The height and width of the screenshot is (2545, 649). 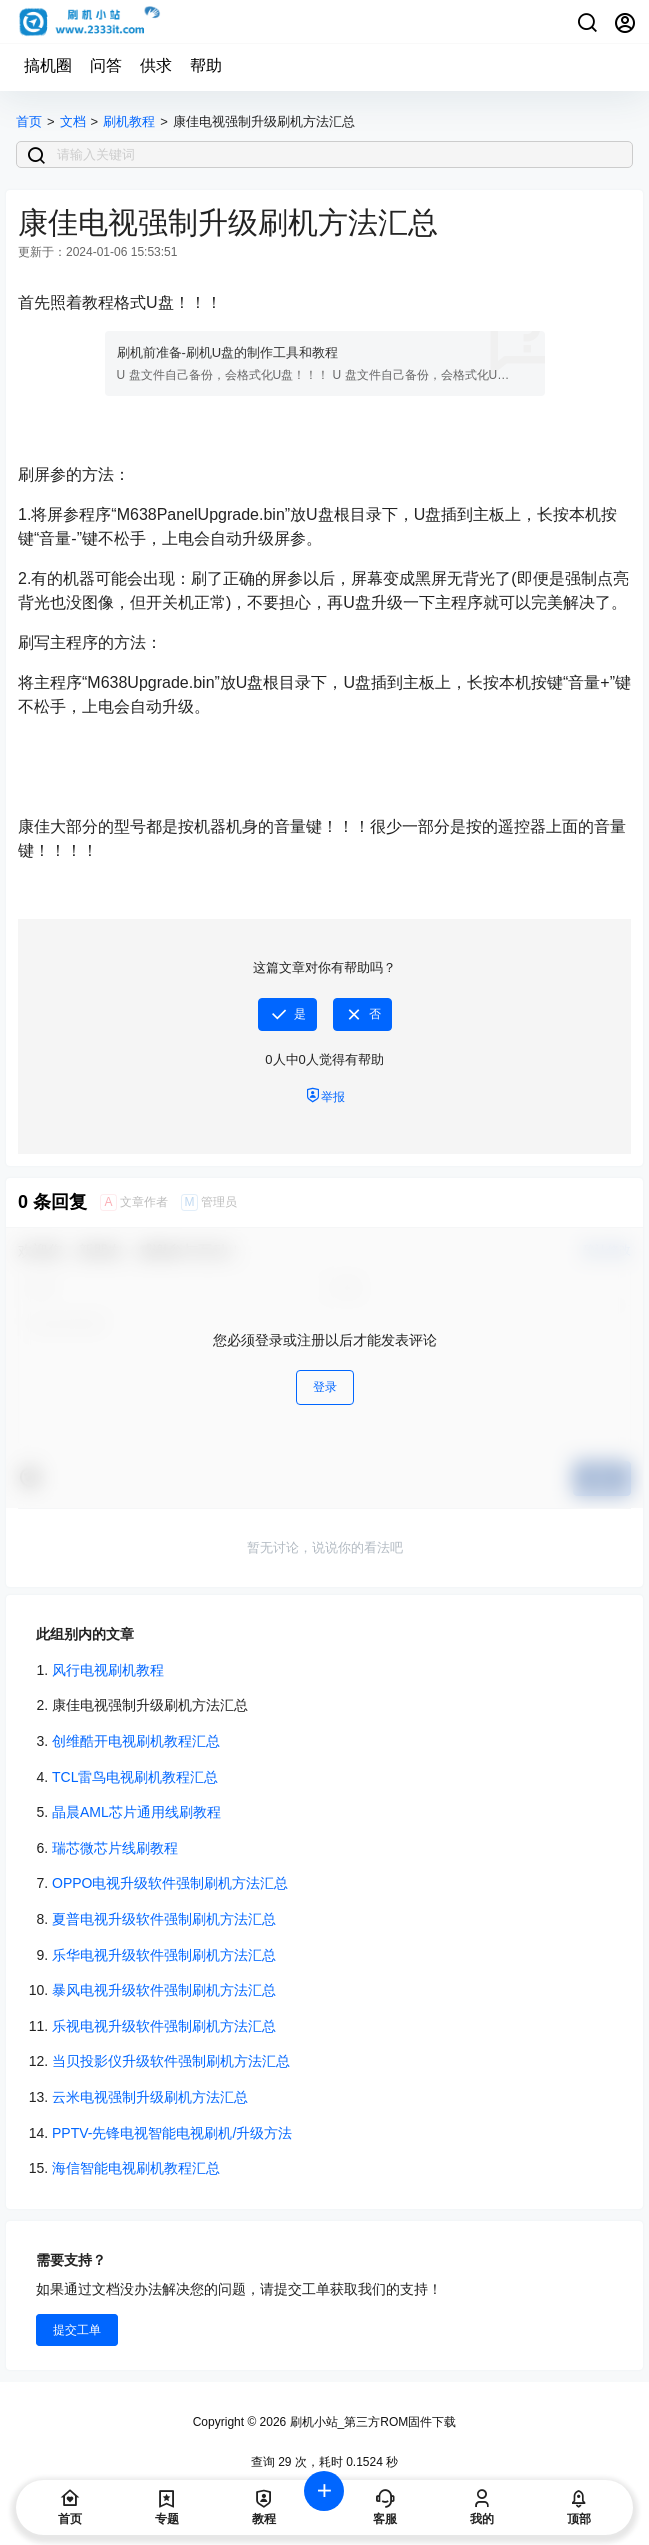 I want to click on 暴风电视升级软件强制刷机方法汇总, so click(x=164, y=1990).